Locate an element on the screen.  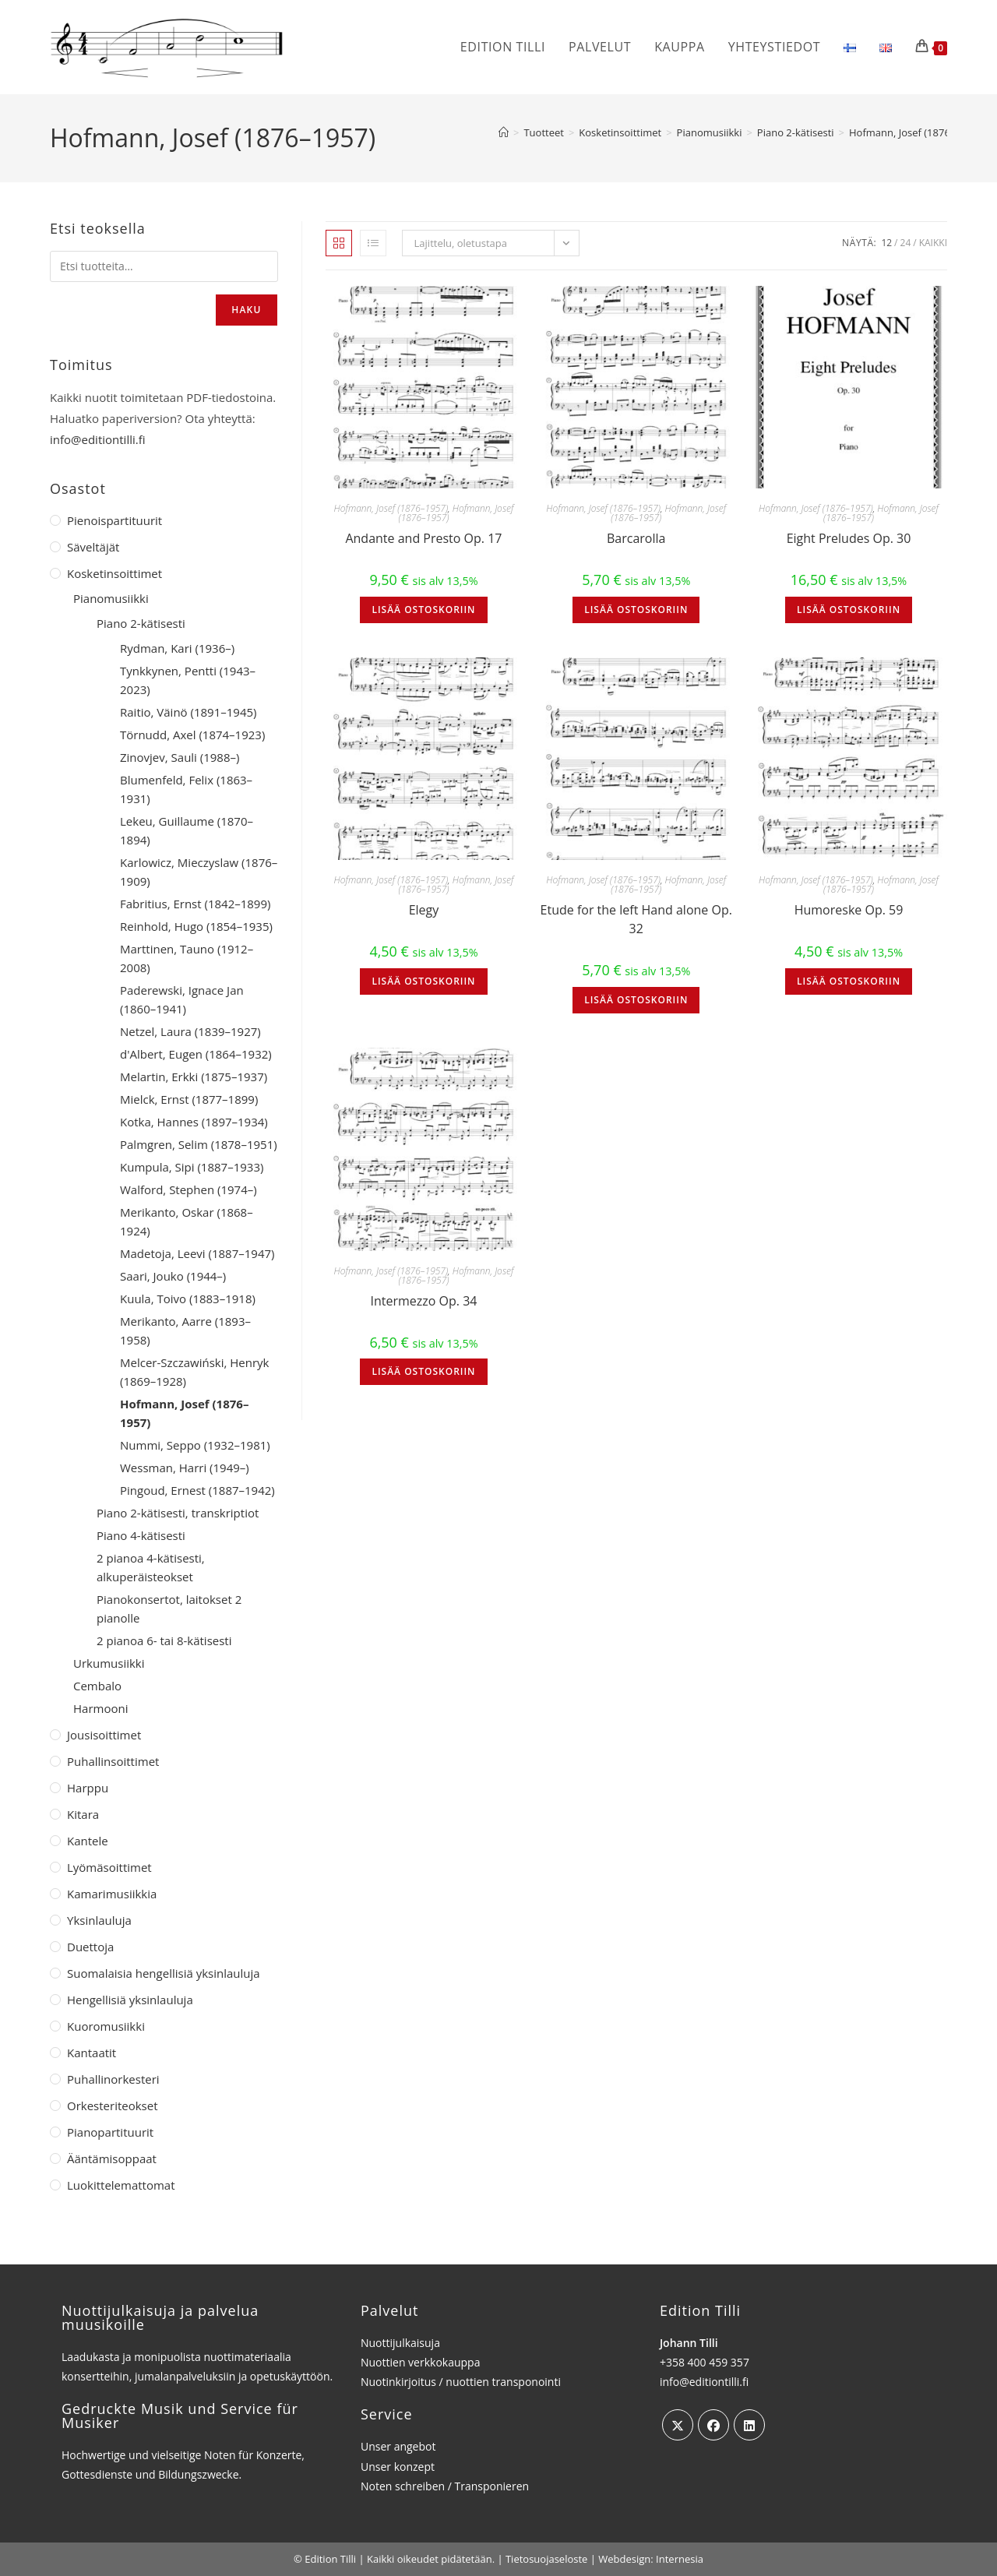
Netzel, Laura (1839–1927) is located at coordinates (190, 1031).